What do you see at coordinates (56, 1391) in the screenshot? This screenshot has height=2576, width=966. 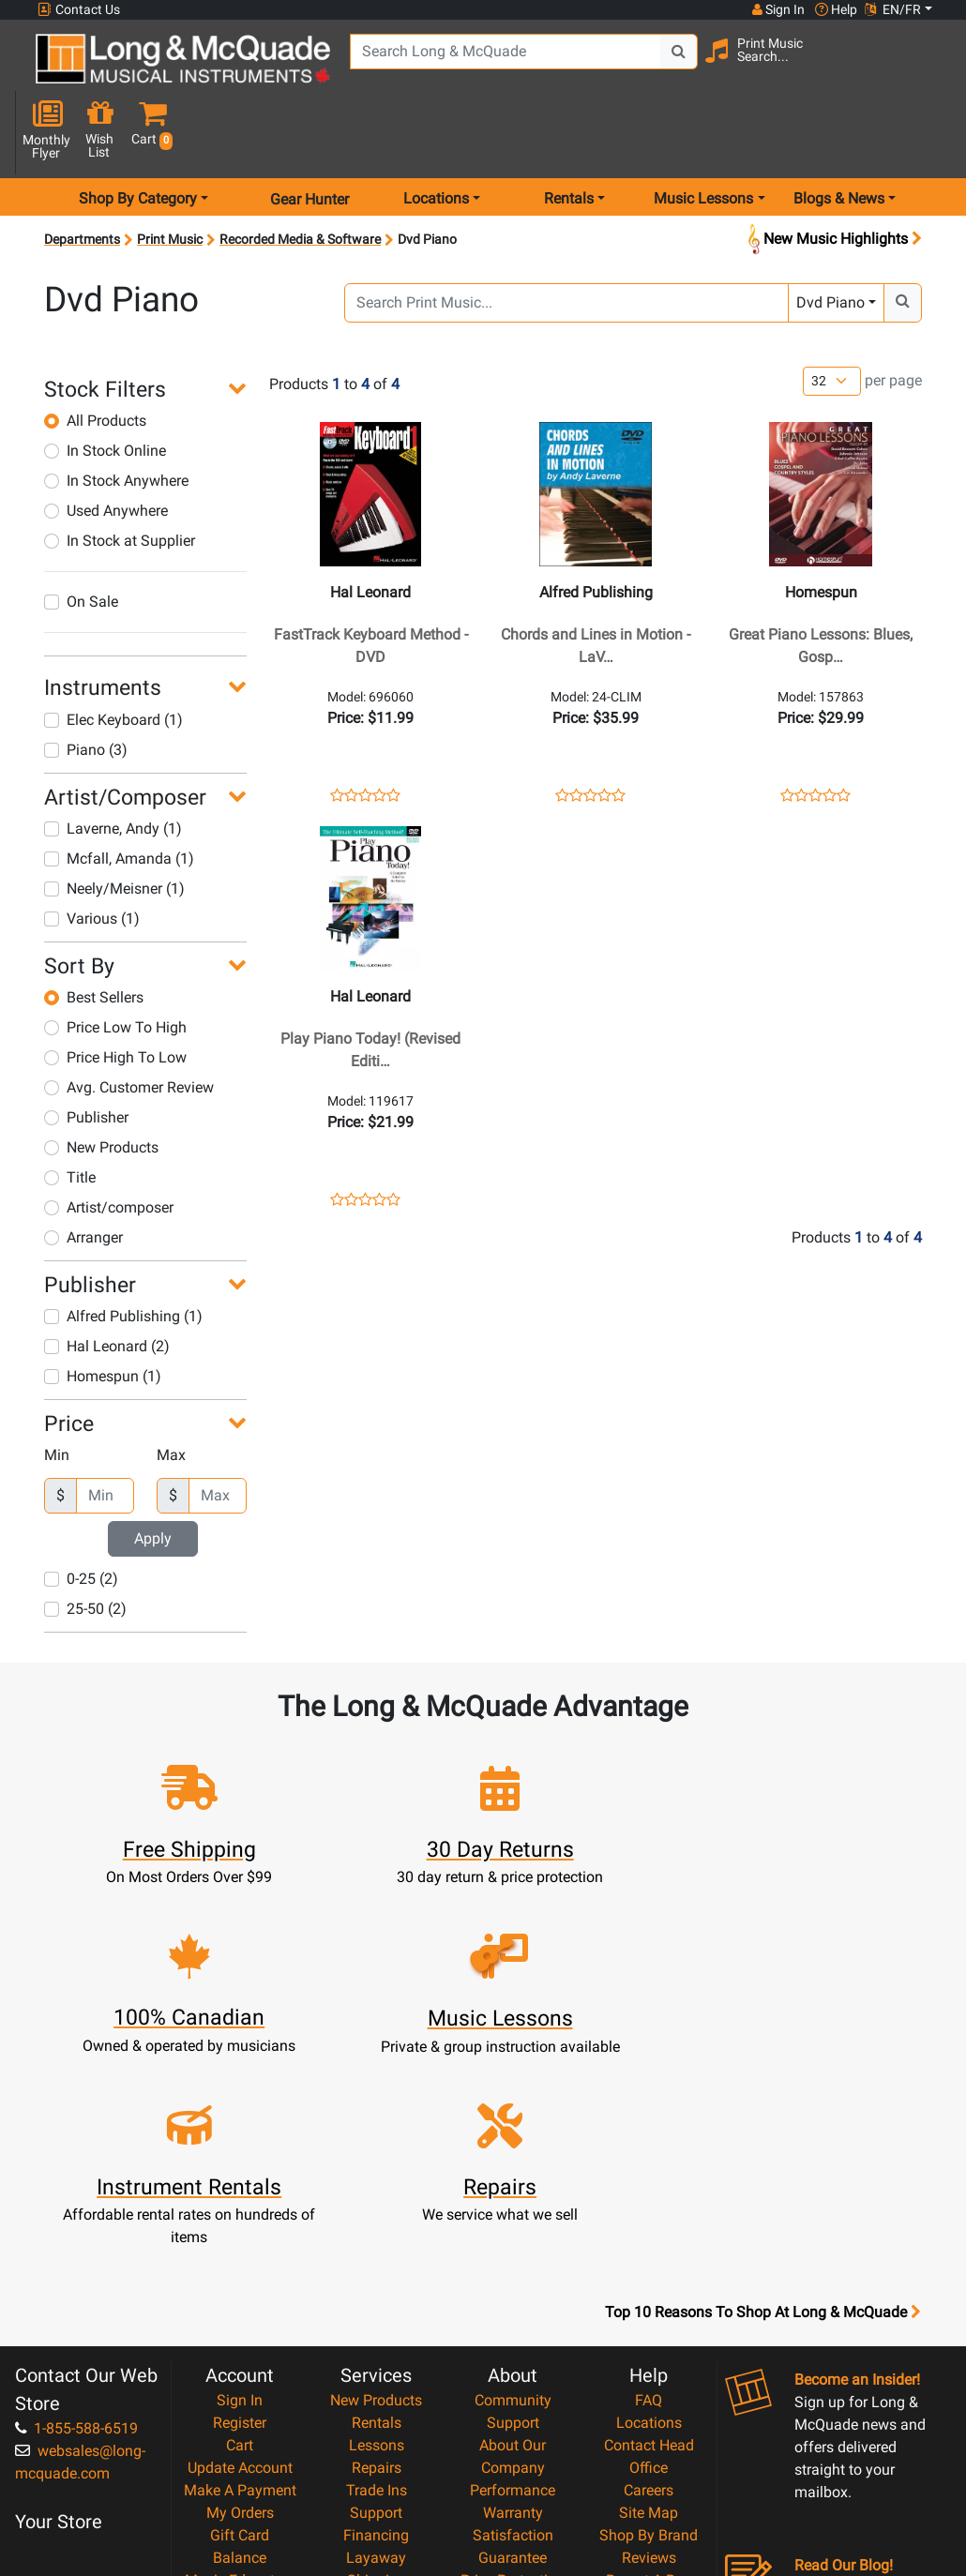 I see `Min` at bounding box center [56, 1391].